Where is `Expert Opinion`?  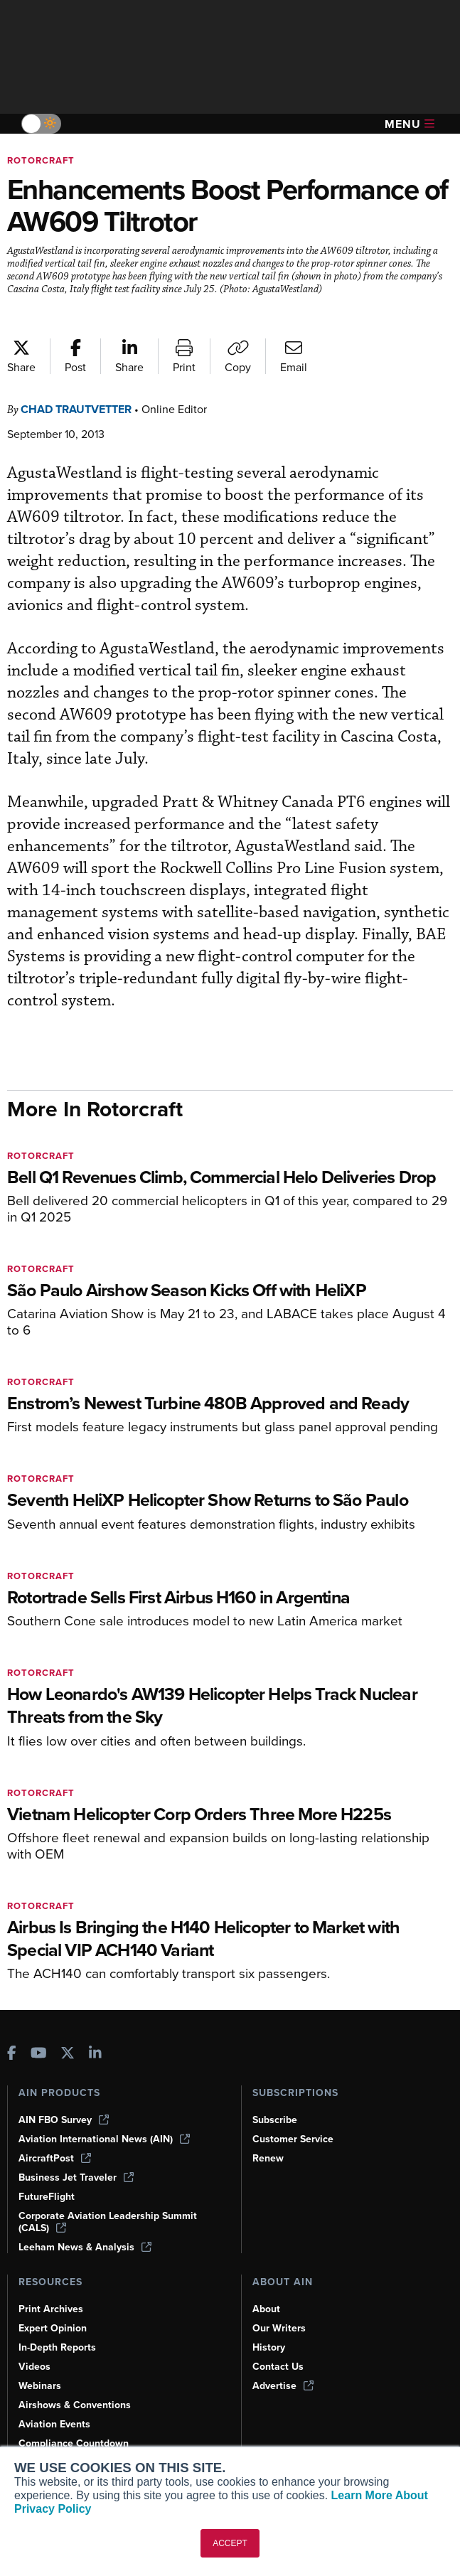 Expert Opinion is located at coordinates (54, 2328).